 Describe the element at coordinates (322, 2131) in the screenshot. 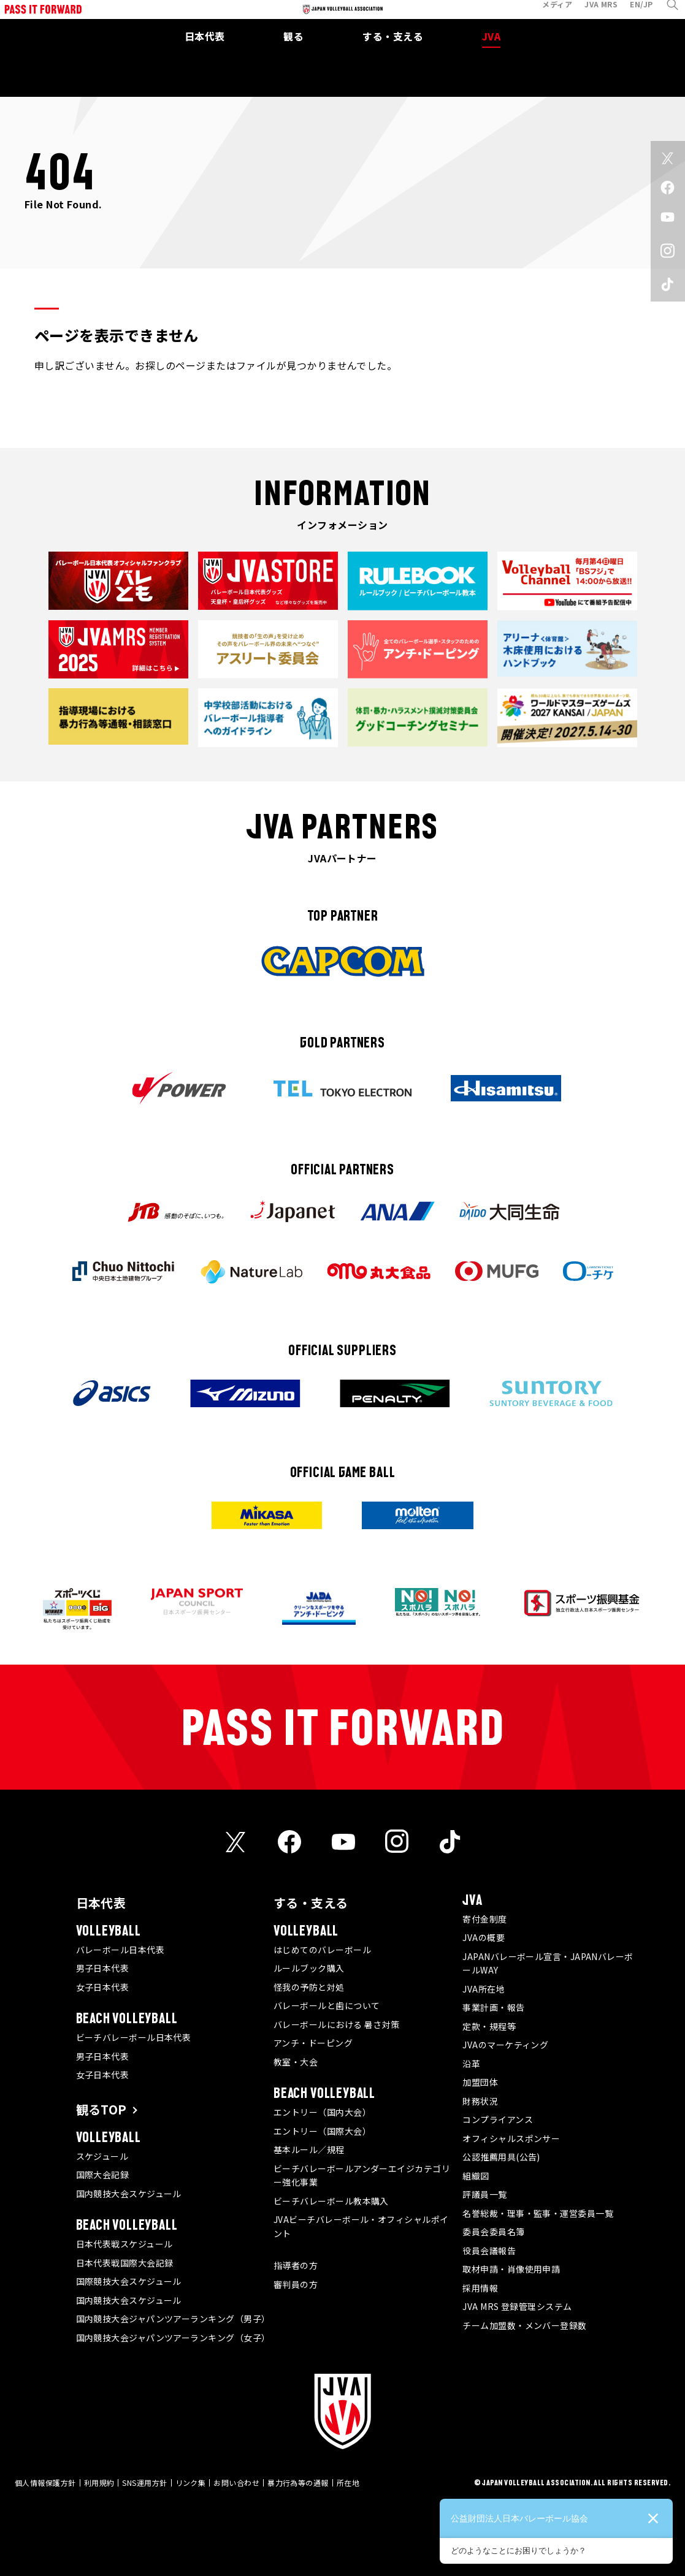

I see `エントリー（国際大会）` at that location.